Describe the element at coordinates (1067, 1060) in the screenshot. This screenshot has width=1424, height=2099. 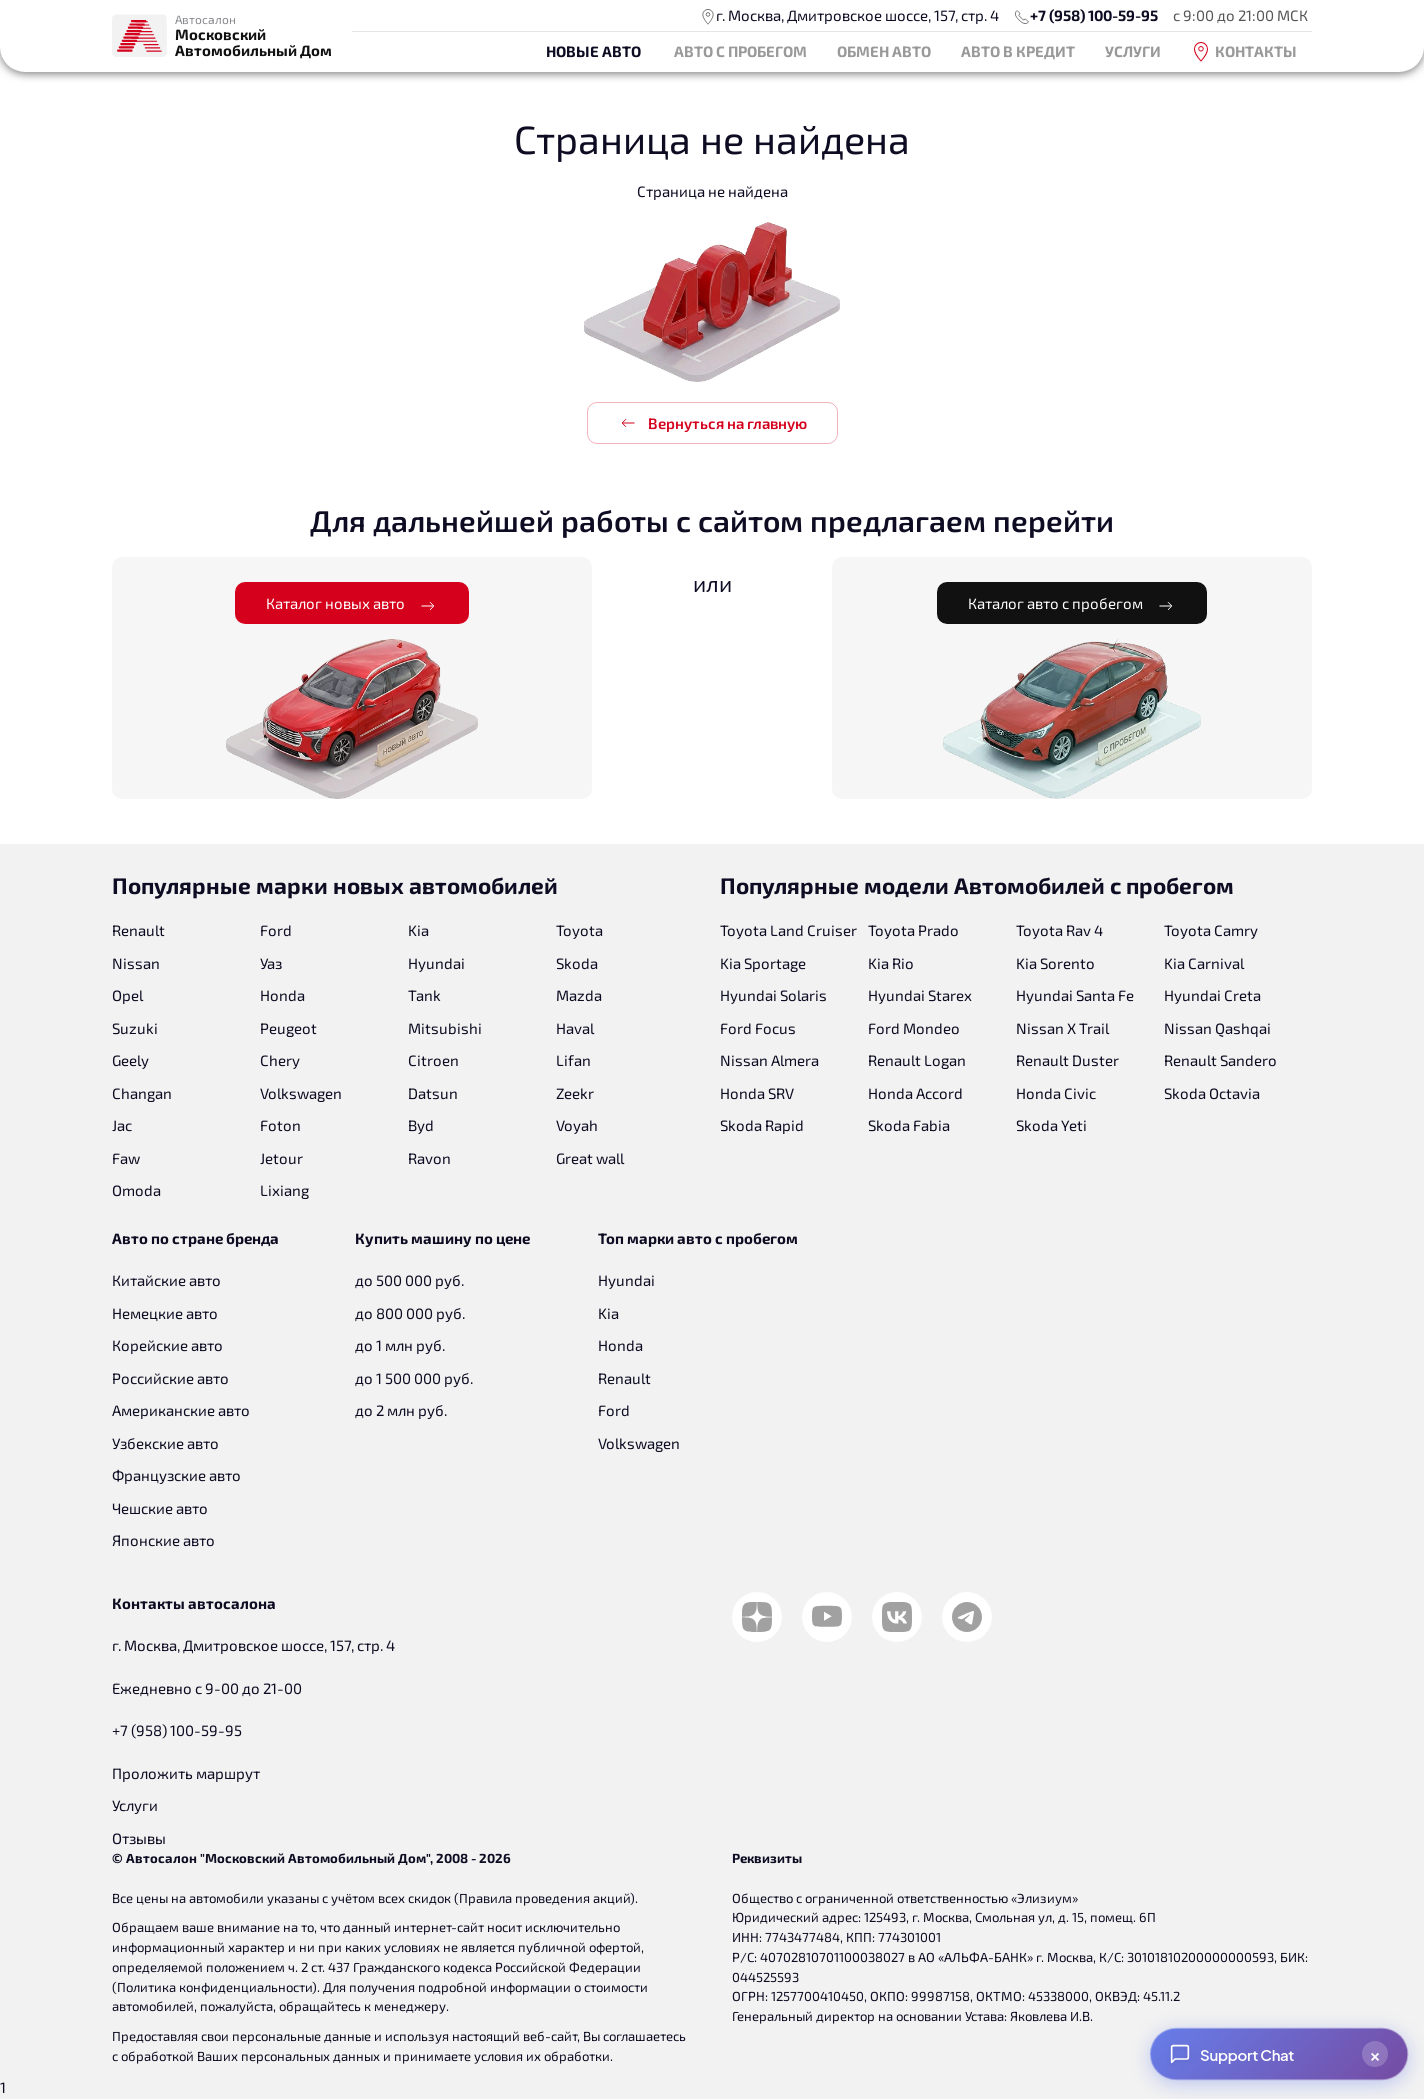
I see `Renault Duster` at that location.